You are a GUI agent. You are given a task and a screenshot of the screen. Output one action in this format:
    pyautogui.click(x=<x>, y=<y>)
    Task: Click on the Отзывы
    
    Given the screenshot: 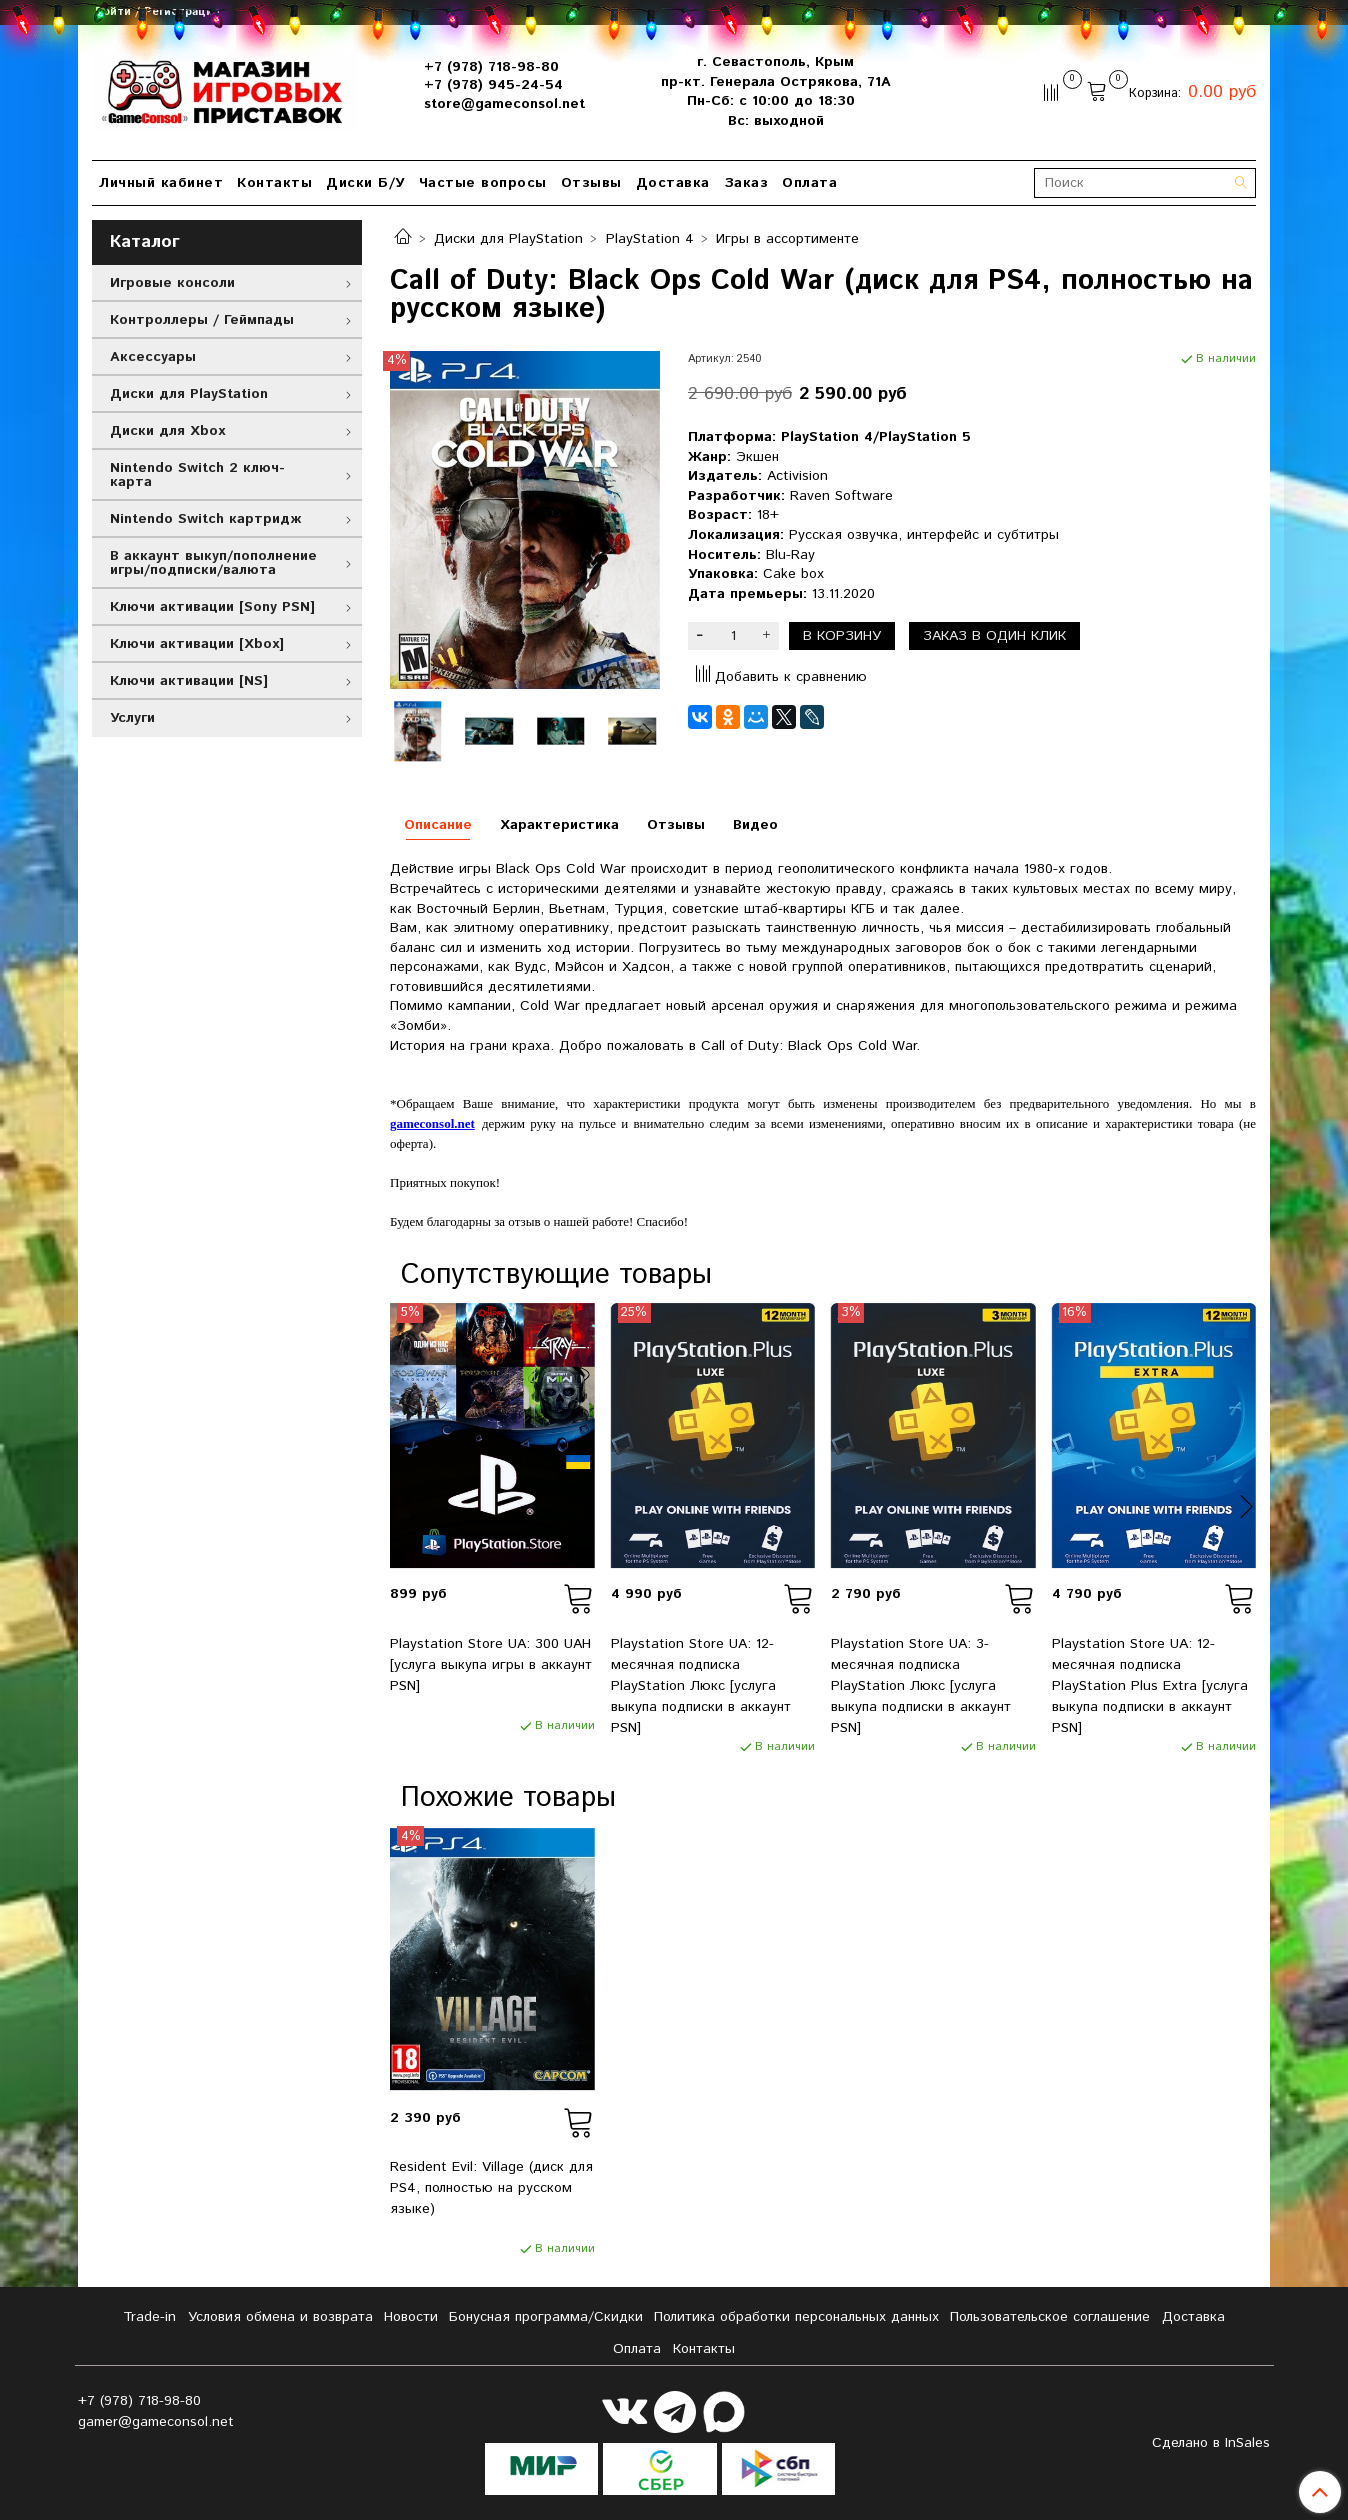 What is the action you would take?
    pyautogui.click(x=591, y=183)
    